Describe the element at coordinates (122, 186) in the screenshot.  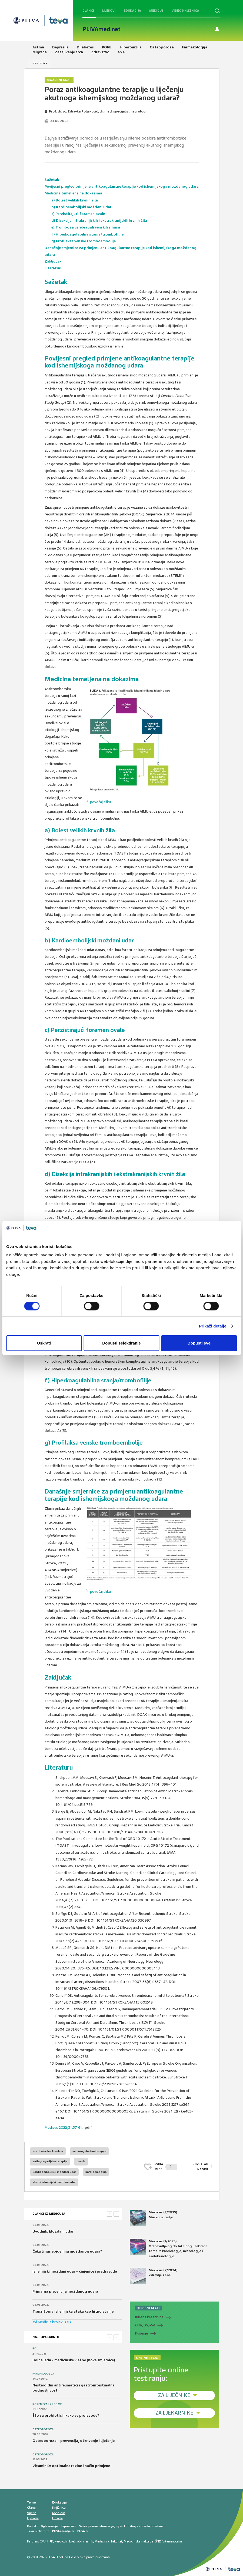
I see `Povijesni pregled primjene antikoagulantne terapije kod ishemijskoga moždanog udara` at that location.